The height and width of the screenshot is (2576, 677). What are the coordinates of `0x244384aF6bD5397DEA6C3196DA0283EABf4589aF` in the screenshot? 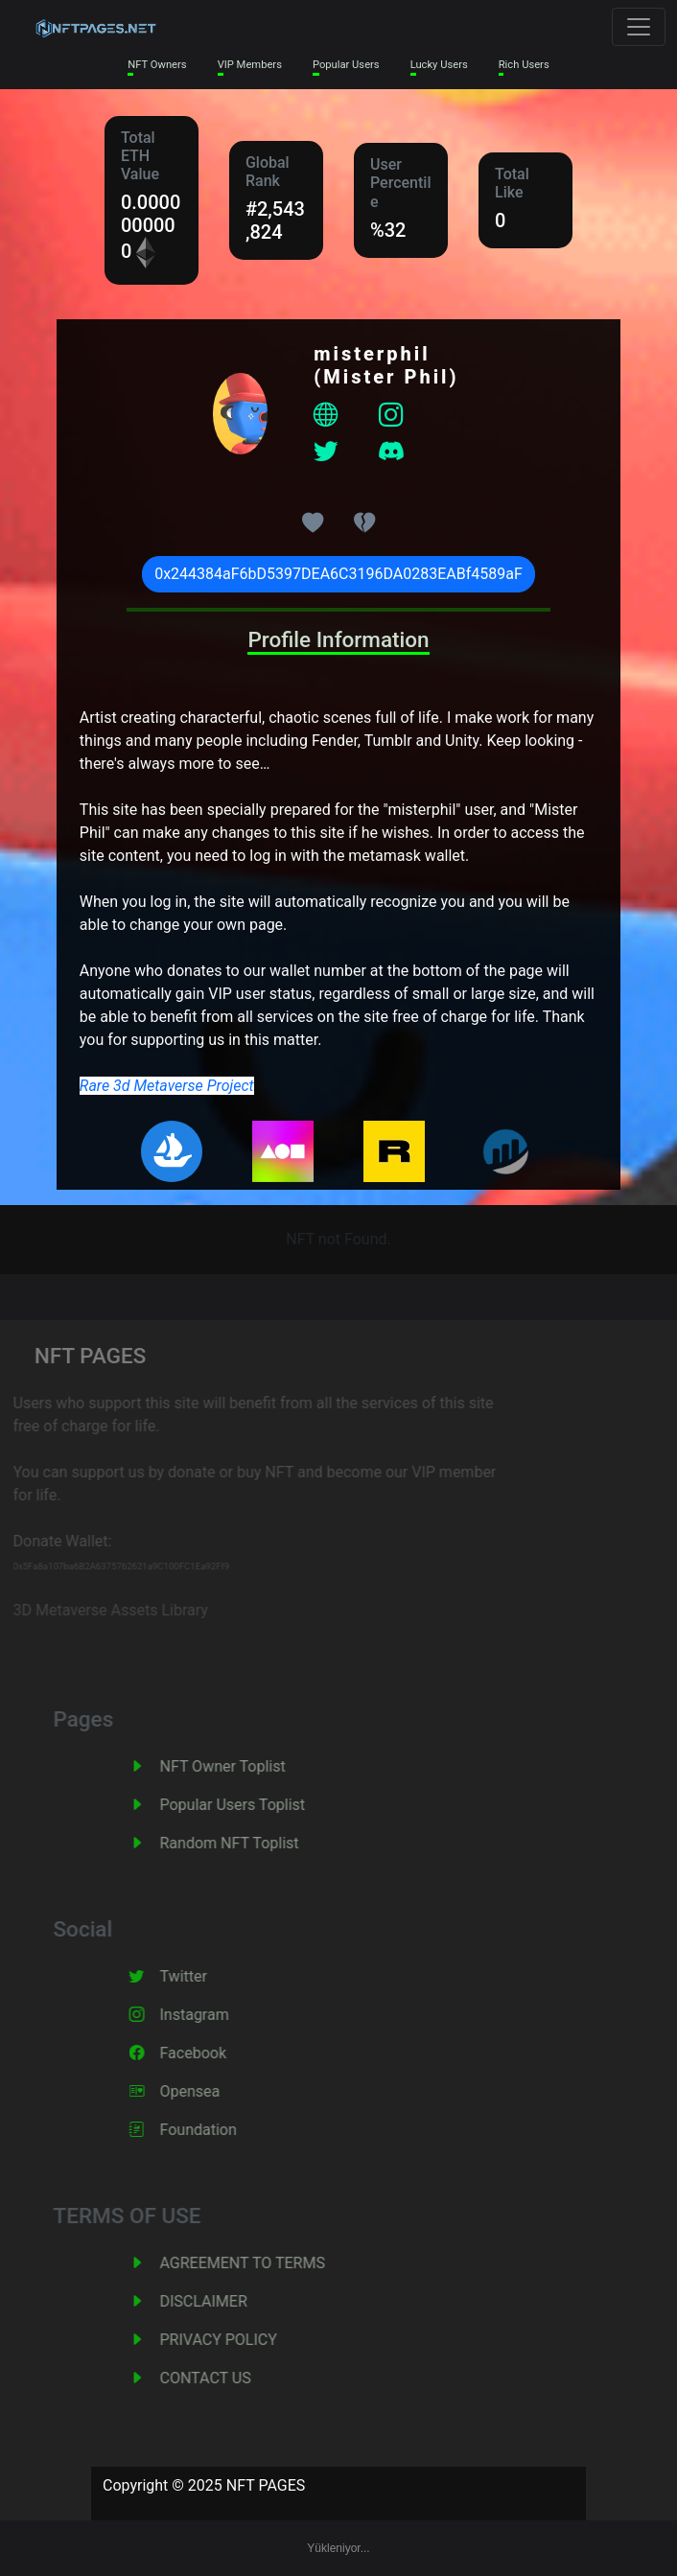 It's located at (338, 574).